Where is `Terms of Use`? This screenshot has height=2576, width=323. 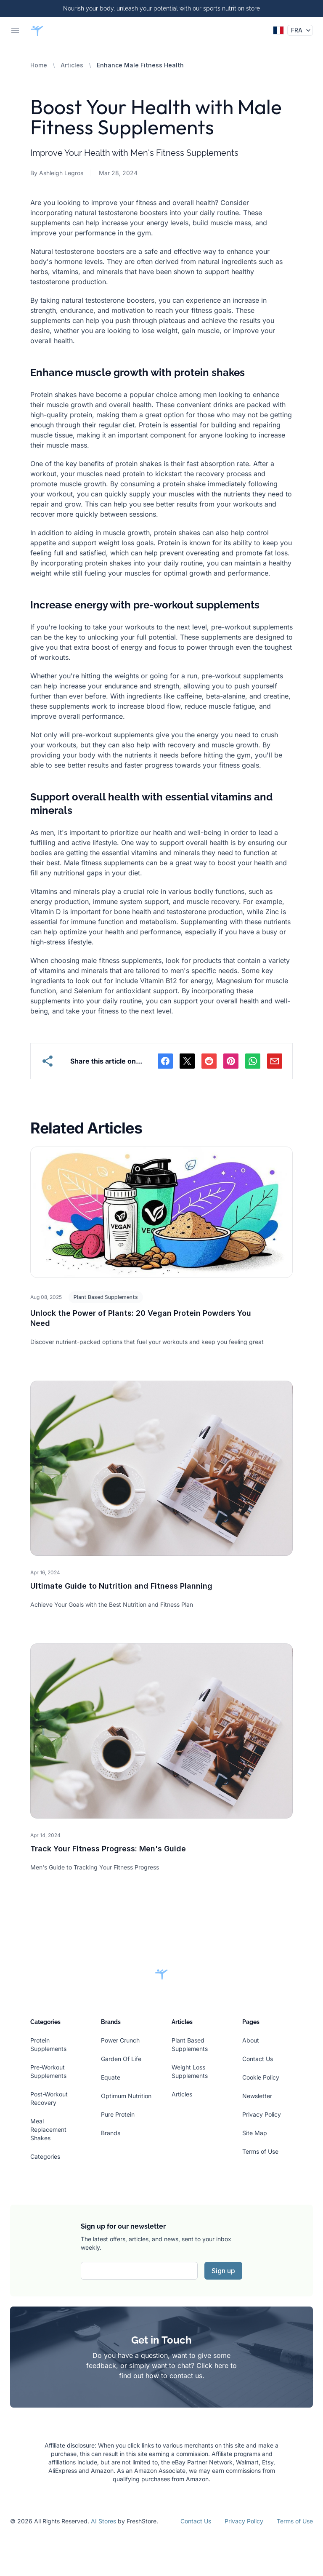 Terms of Use is located at coordinates (260, 2151).